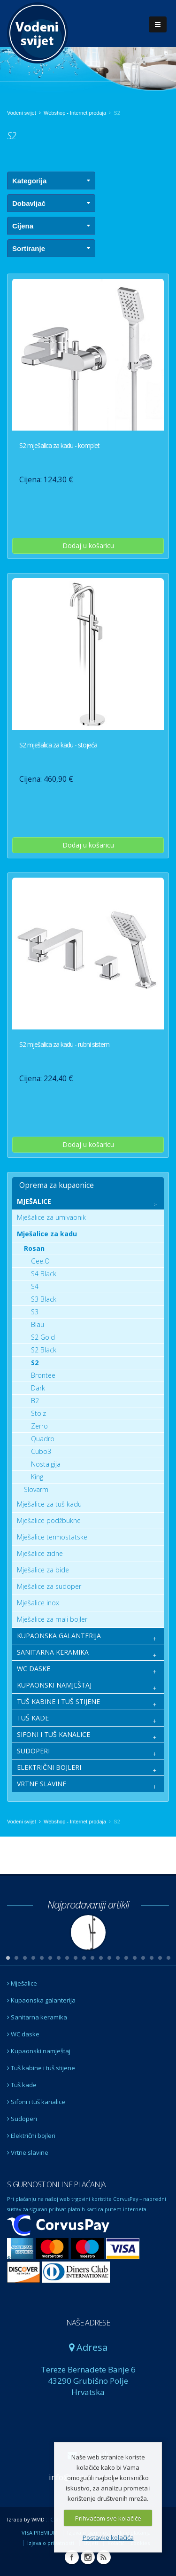  Describe the element at coordinates (21, 113) in the screenshot. I see `Vodeni svijet` at that location.